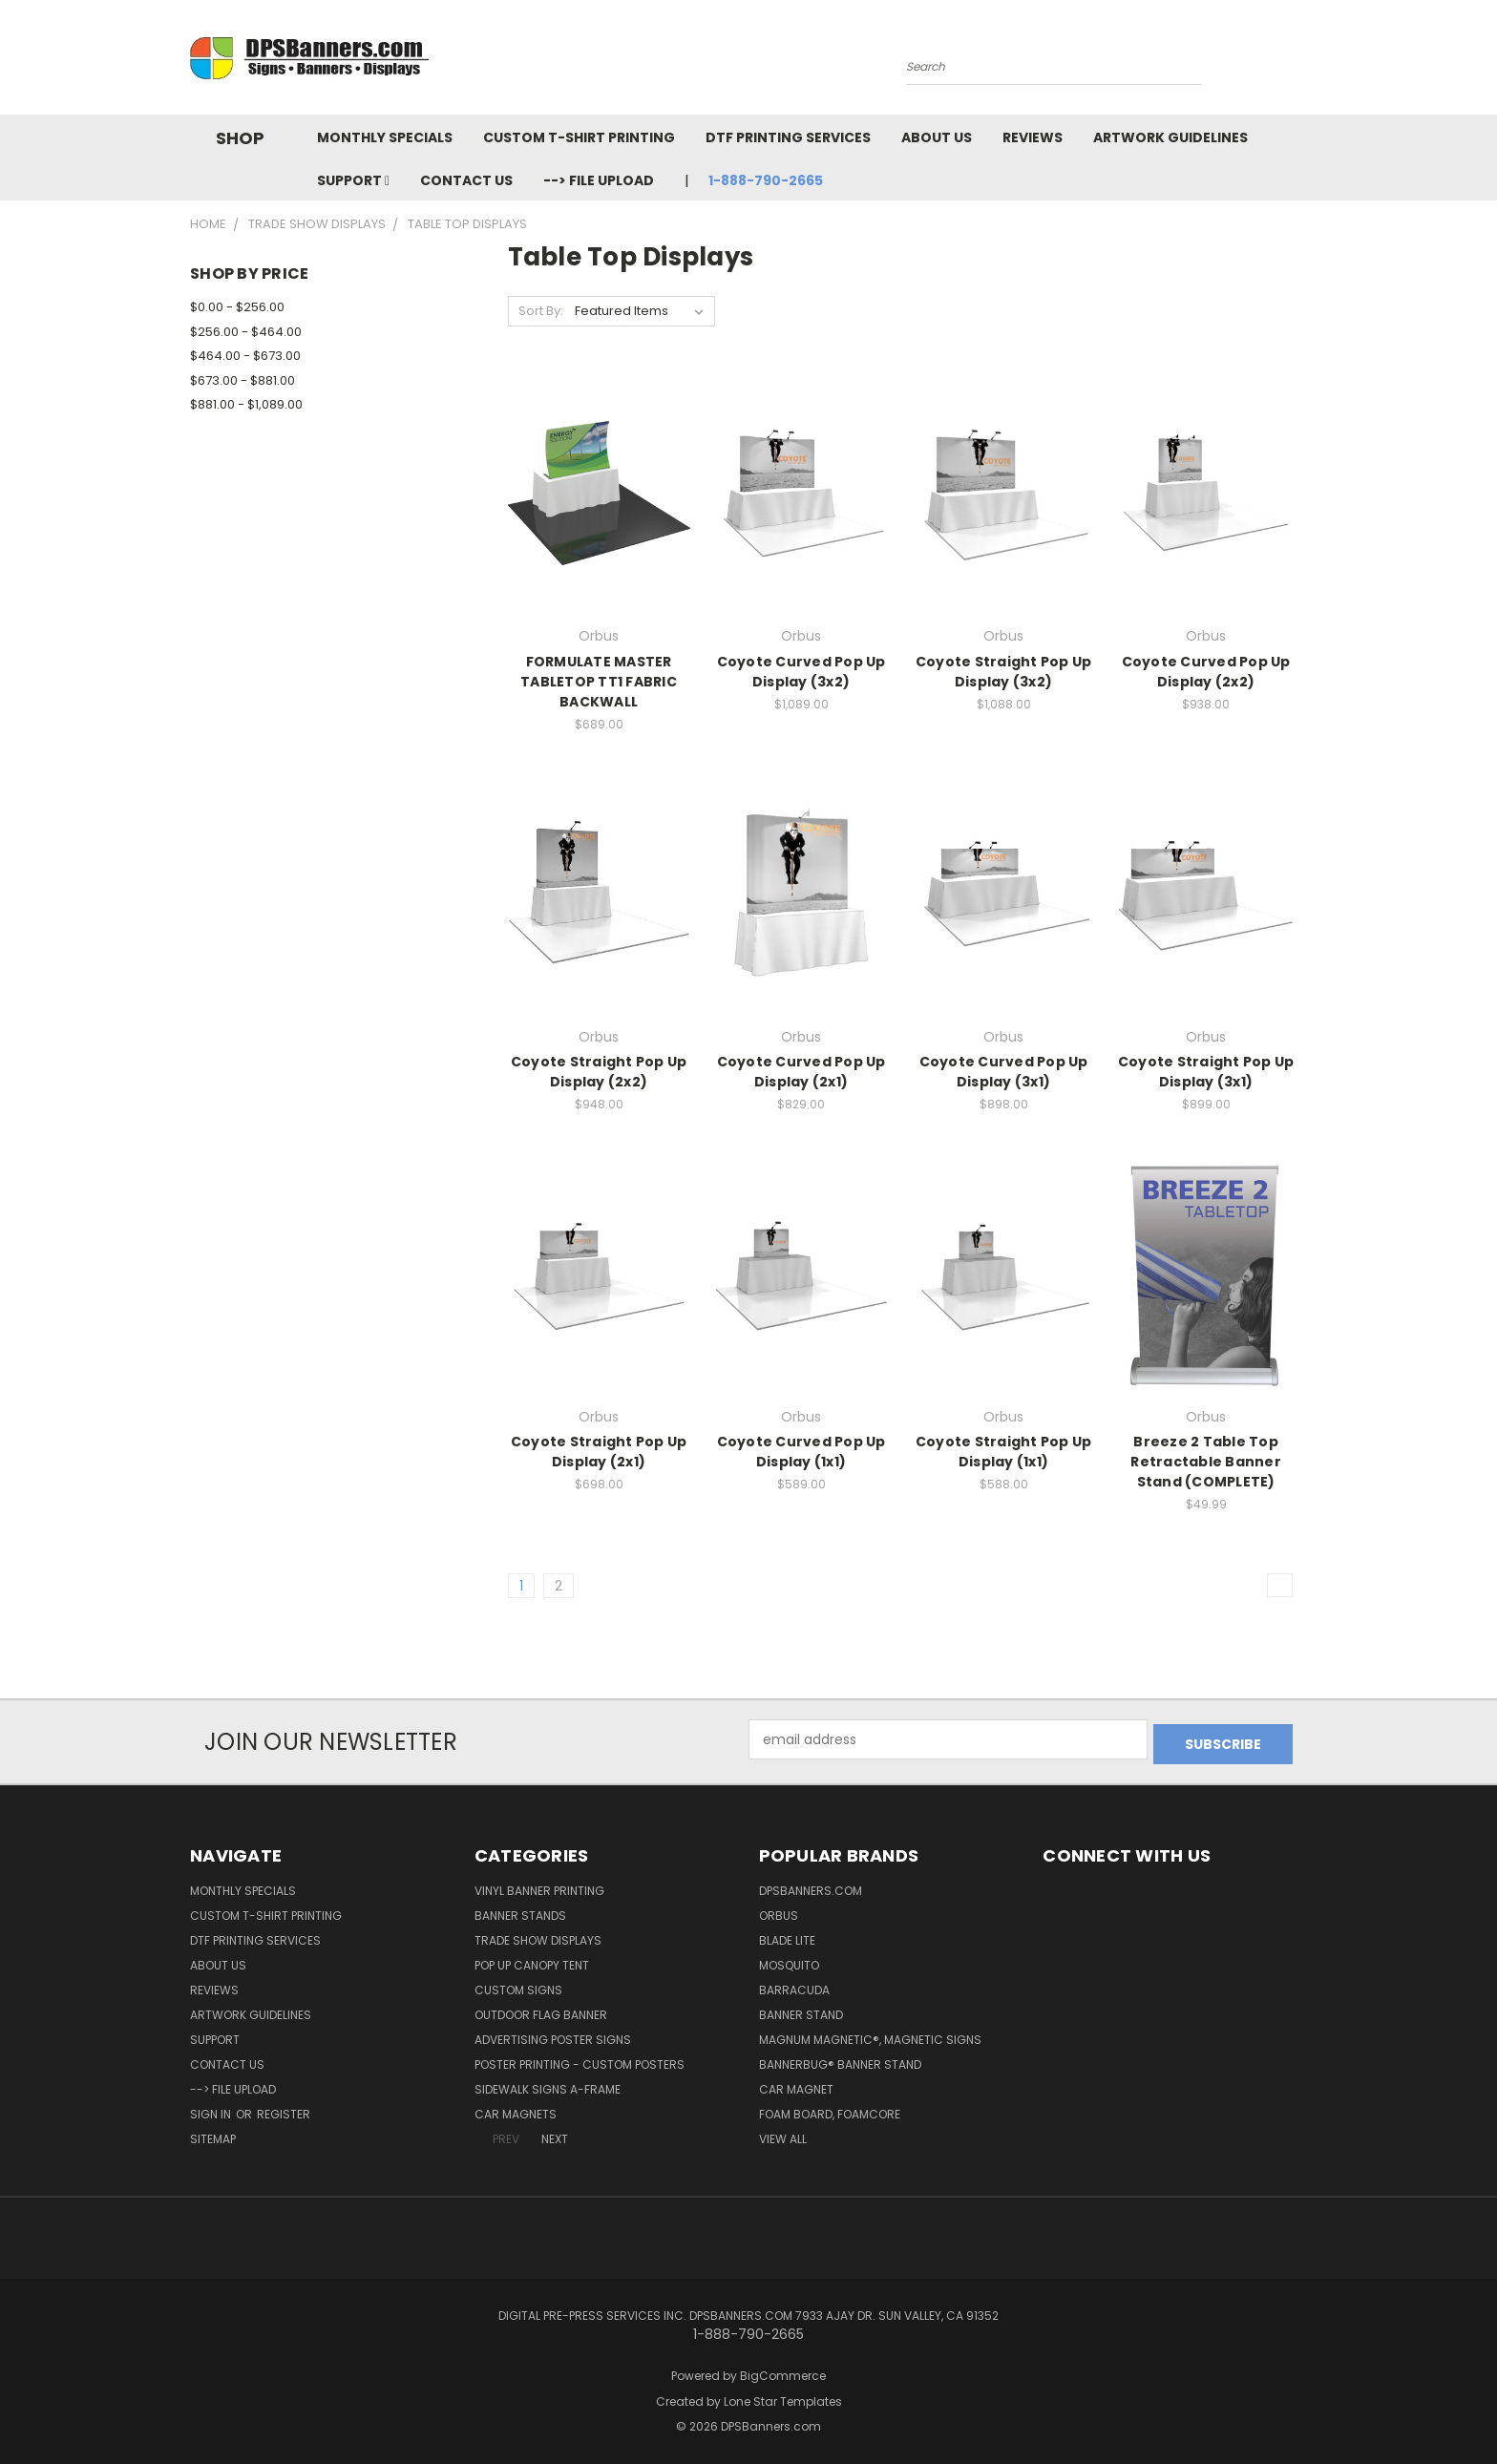  What do you see at coordinates (237, 307) in the screenshot?
I see `$0.00 - $256.00` at bounding box center [237, 307].